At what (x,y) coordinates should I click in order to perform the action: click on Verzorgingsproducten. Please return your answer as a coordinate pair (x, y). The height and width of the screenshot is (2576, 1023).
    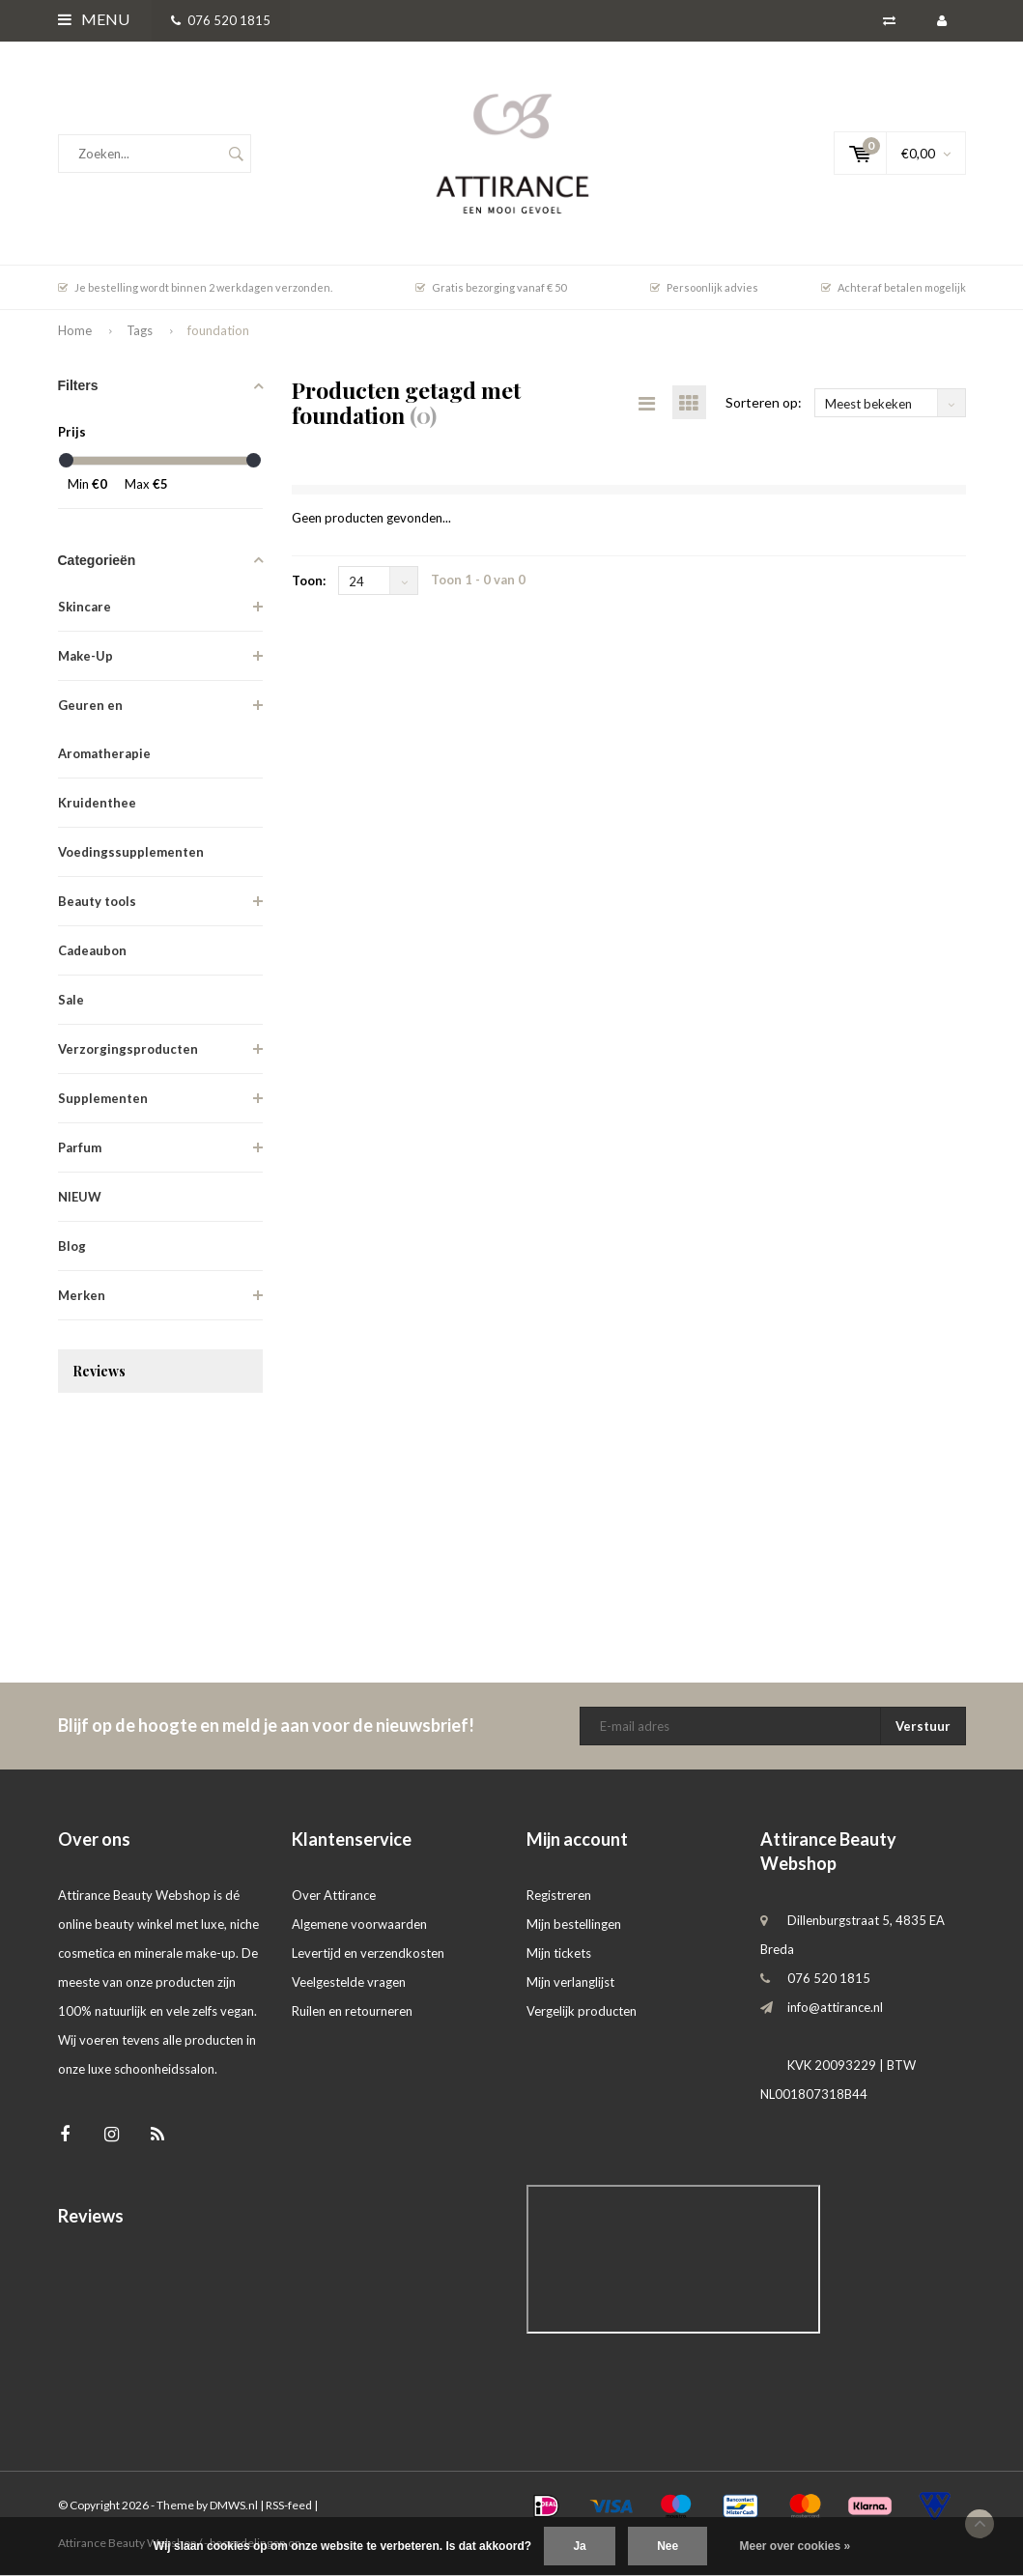
    Looking at the image, I should click on (128, 1049).